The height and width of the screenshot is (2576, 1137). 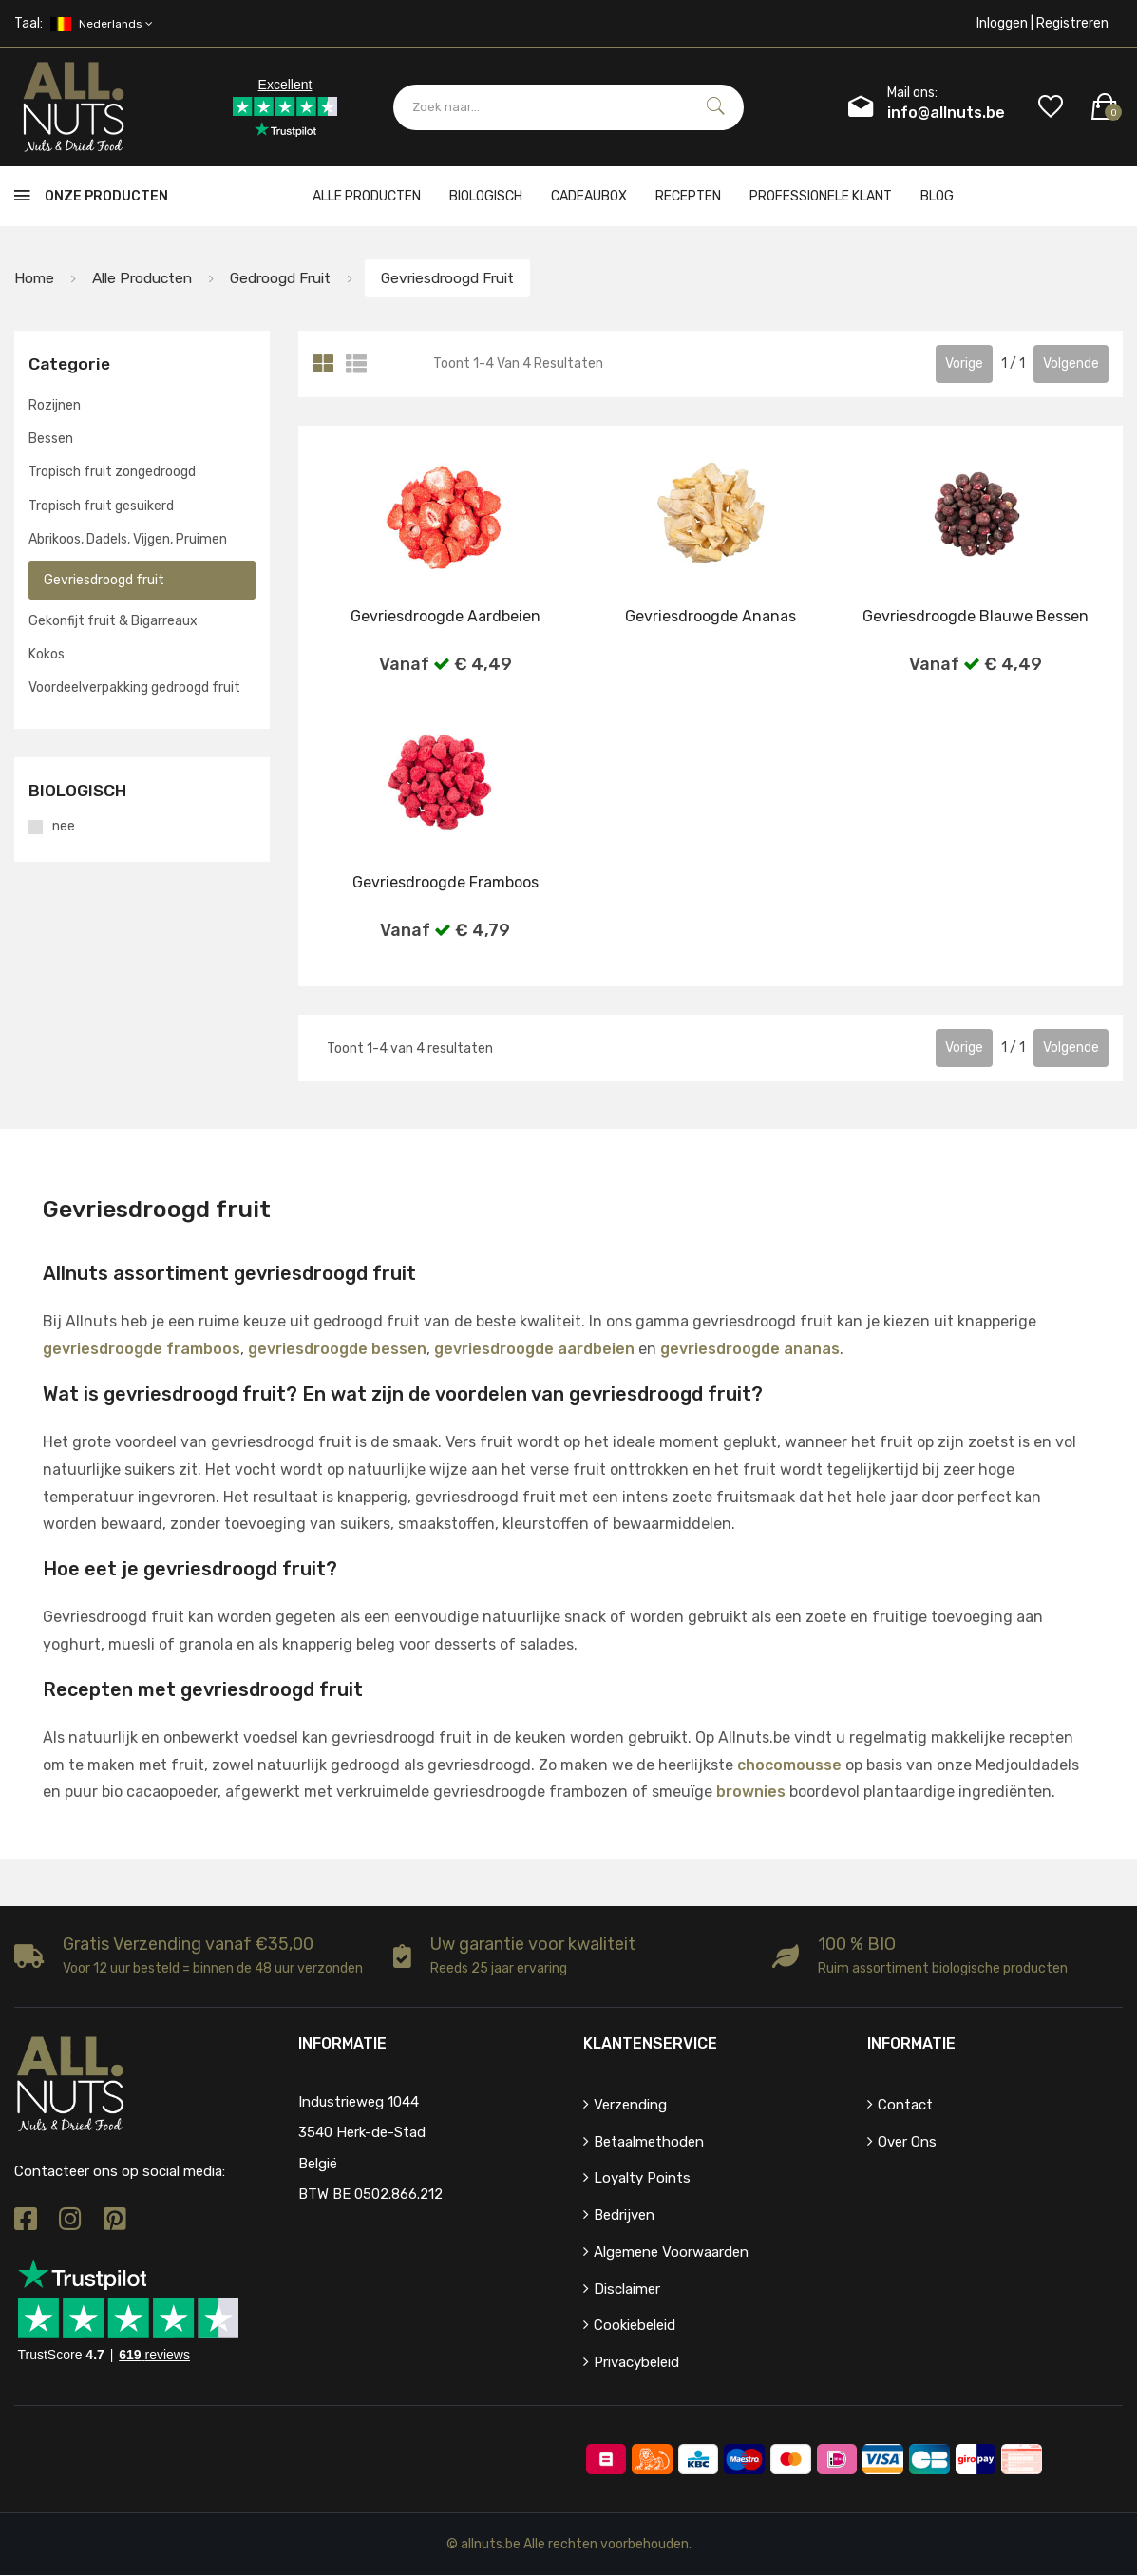 I want to click on Biologisch, so click(x=485, y=196).